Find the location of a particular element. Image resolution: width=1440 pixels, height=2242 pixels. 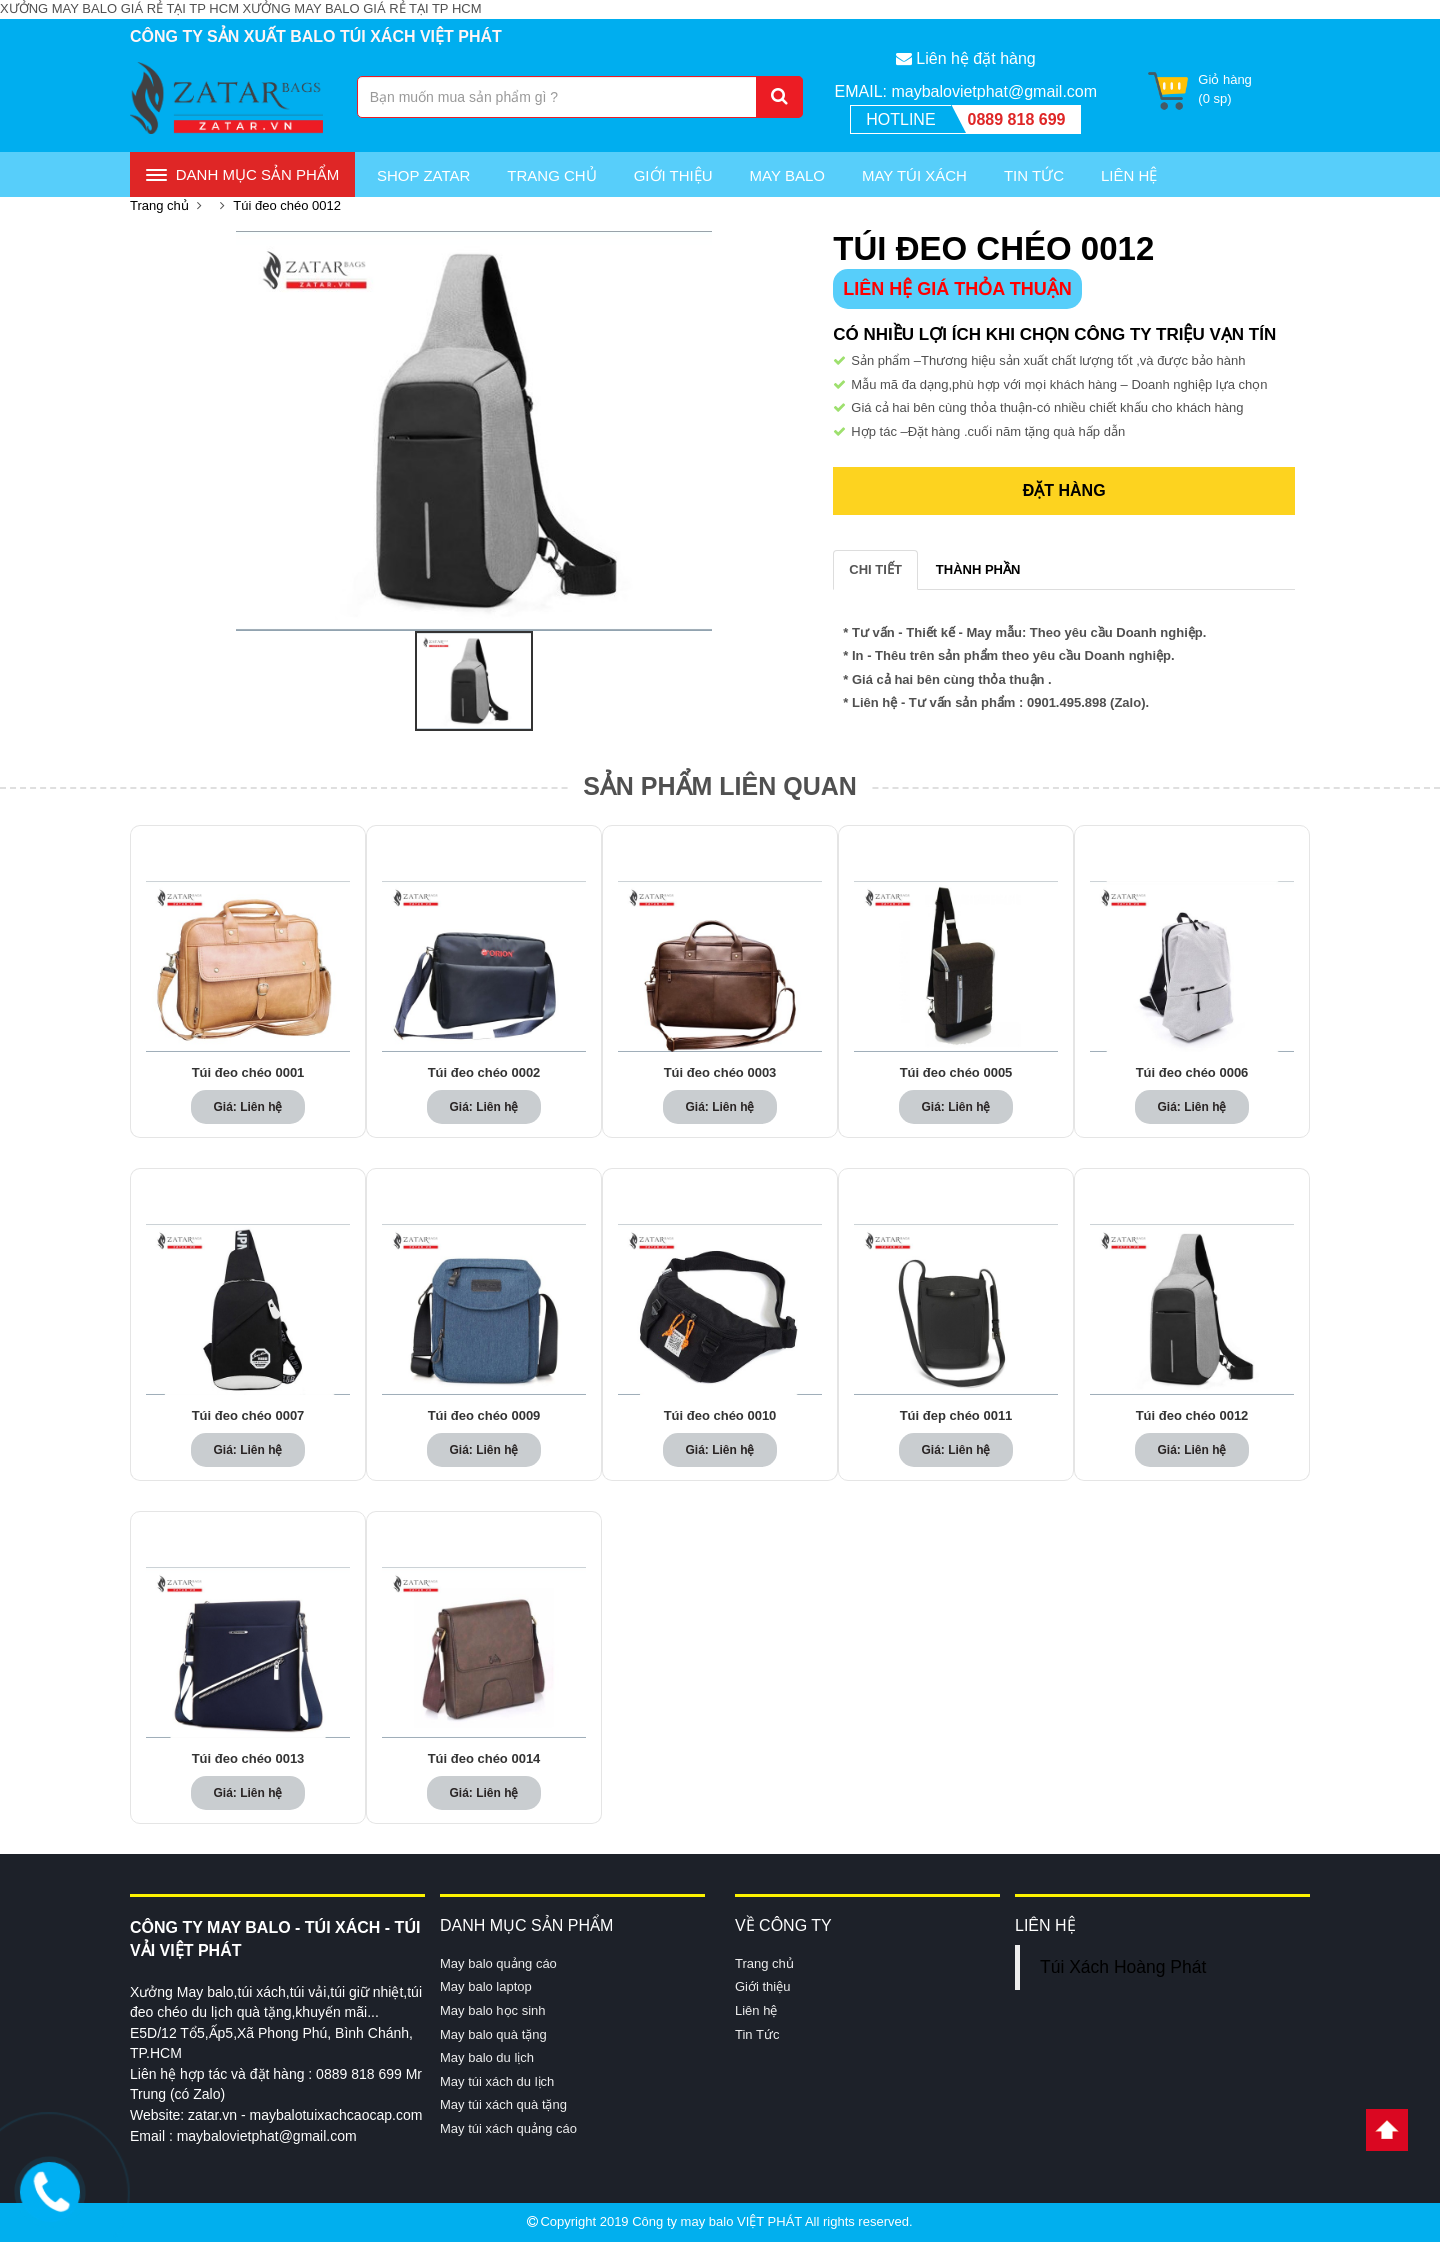

May Balo is located at coordinates (787, 175).